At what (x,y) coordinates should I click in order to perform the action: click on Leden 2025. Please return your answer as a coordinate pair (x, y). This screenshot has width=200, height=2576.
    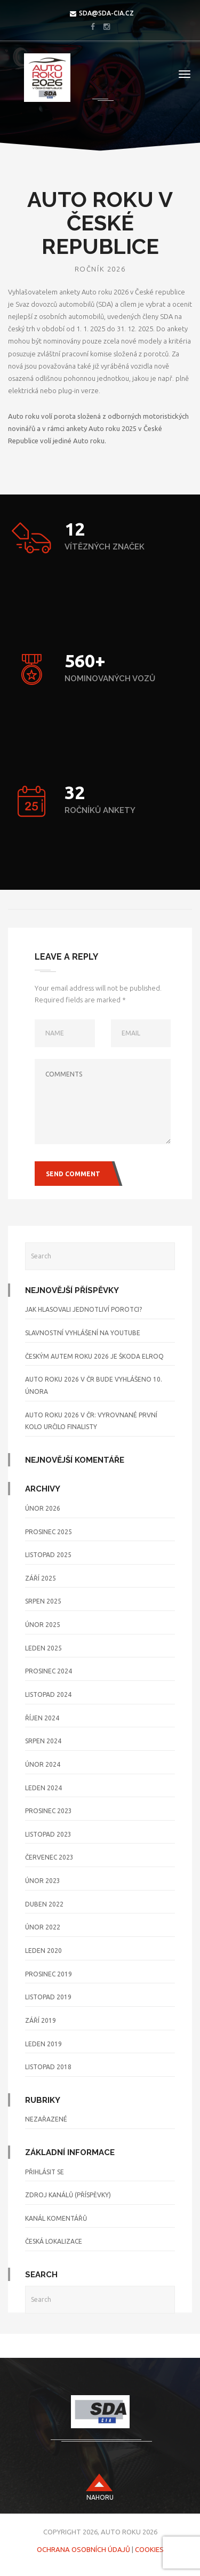
    Looking at the image, I should click on (43, 1648).